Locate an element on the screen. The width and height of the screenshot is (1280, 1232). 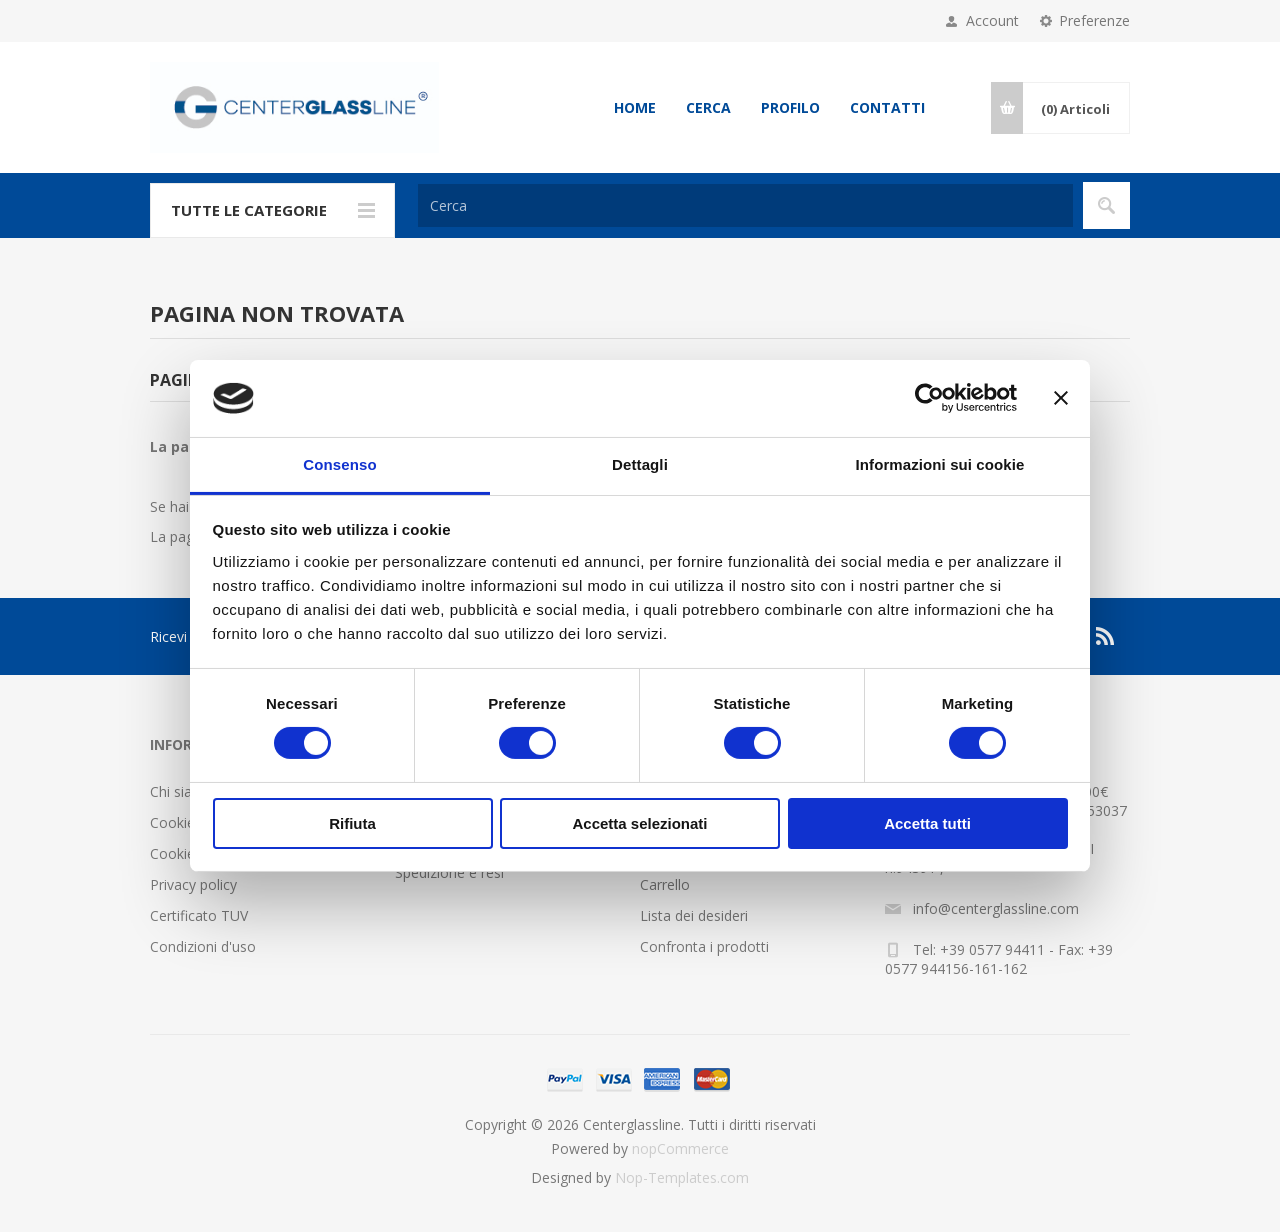
Confronta i prodotti is located at coordinates (704, 946).